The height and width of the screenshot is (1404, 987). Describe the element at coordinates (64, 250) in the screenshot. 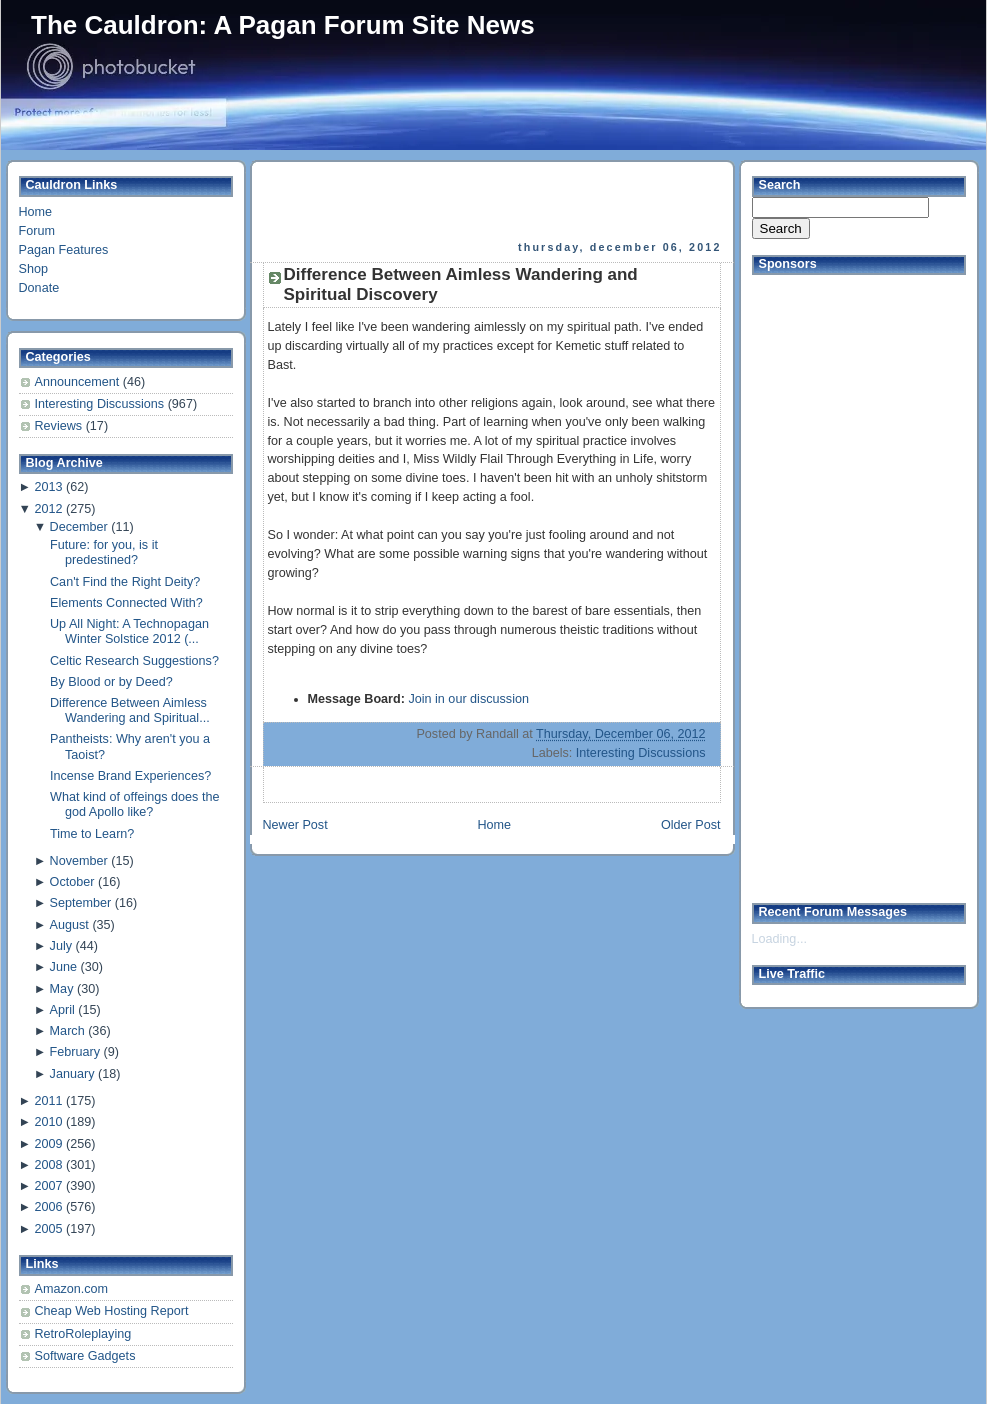

I see `Pagan Features` at that location.